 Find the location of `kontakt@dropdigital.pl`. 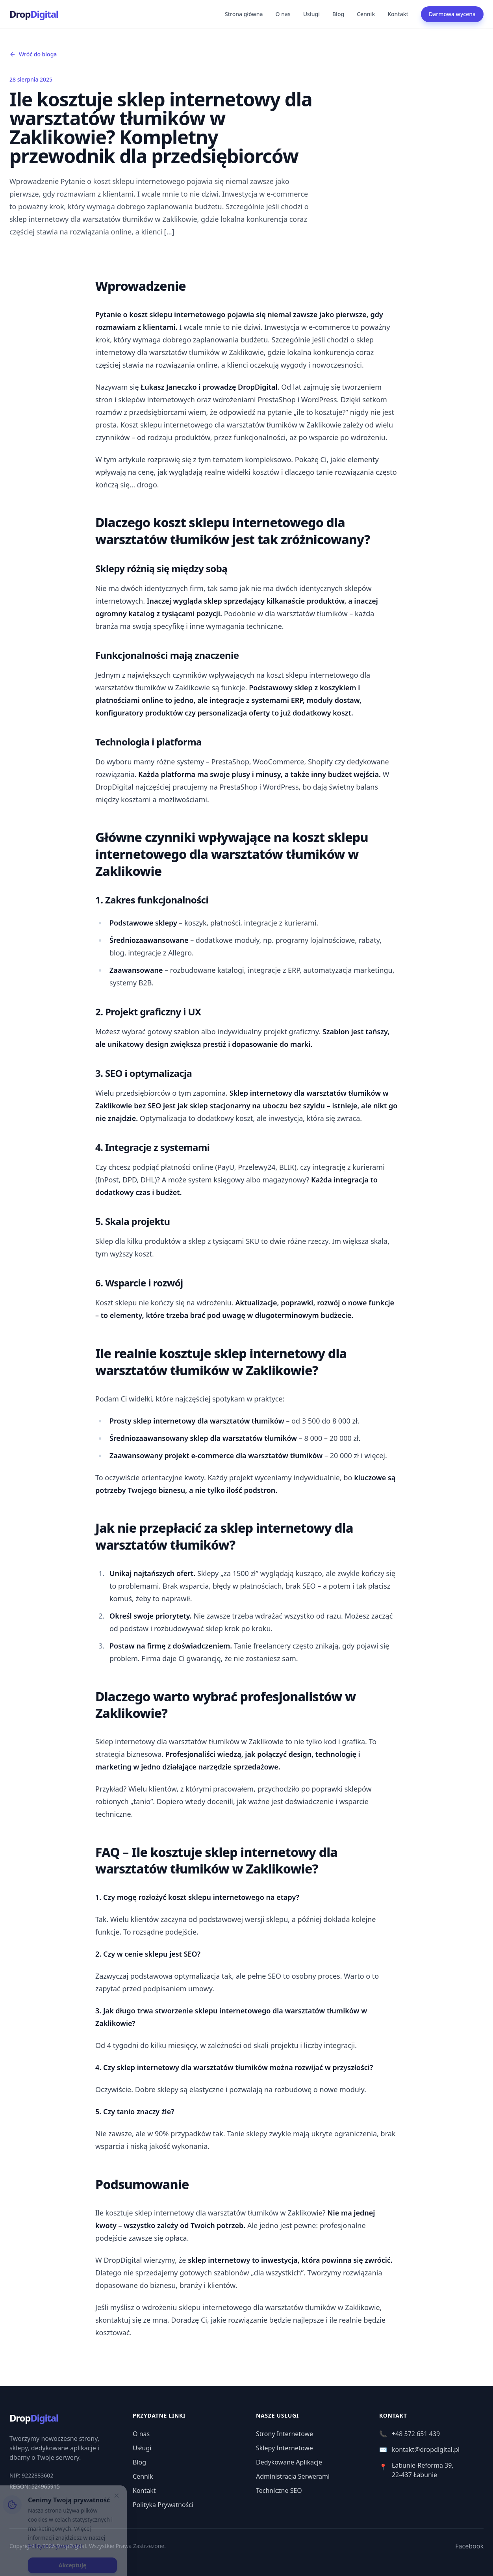

kontakt@dropdigital.pl is located at coordinates (419, 2449).